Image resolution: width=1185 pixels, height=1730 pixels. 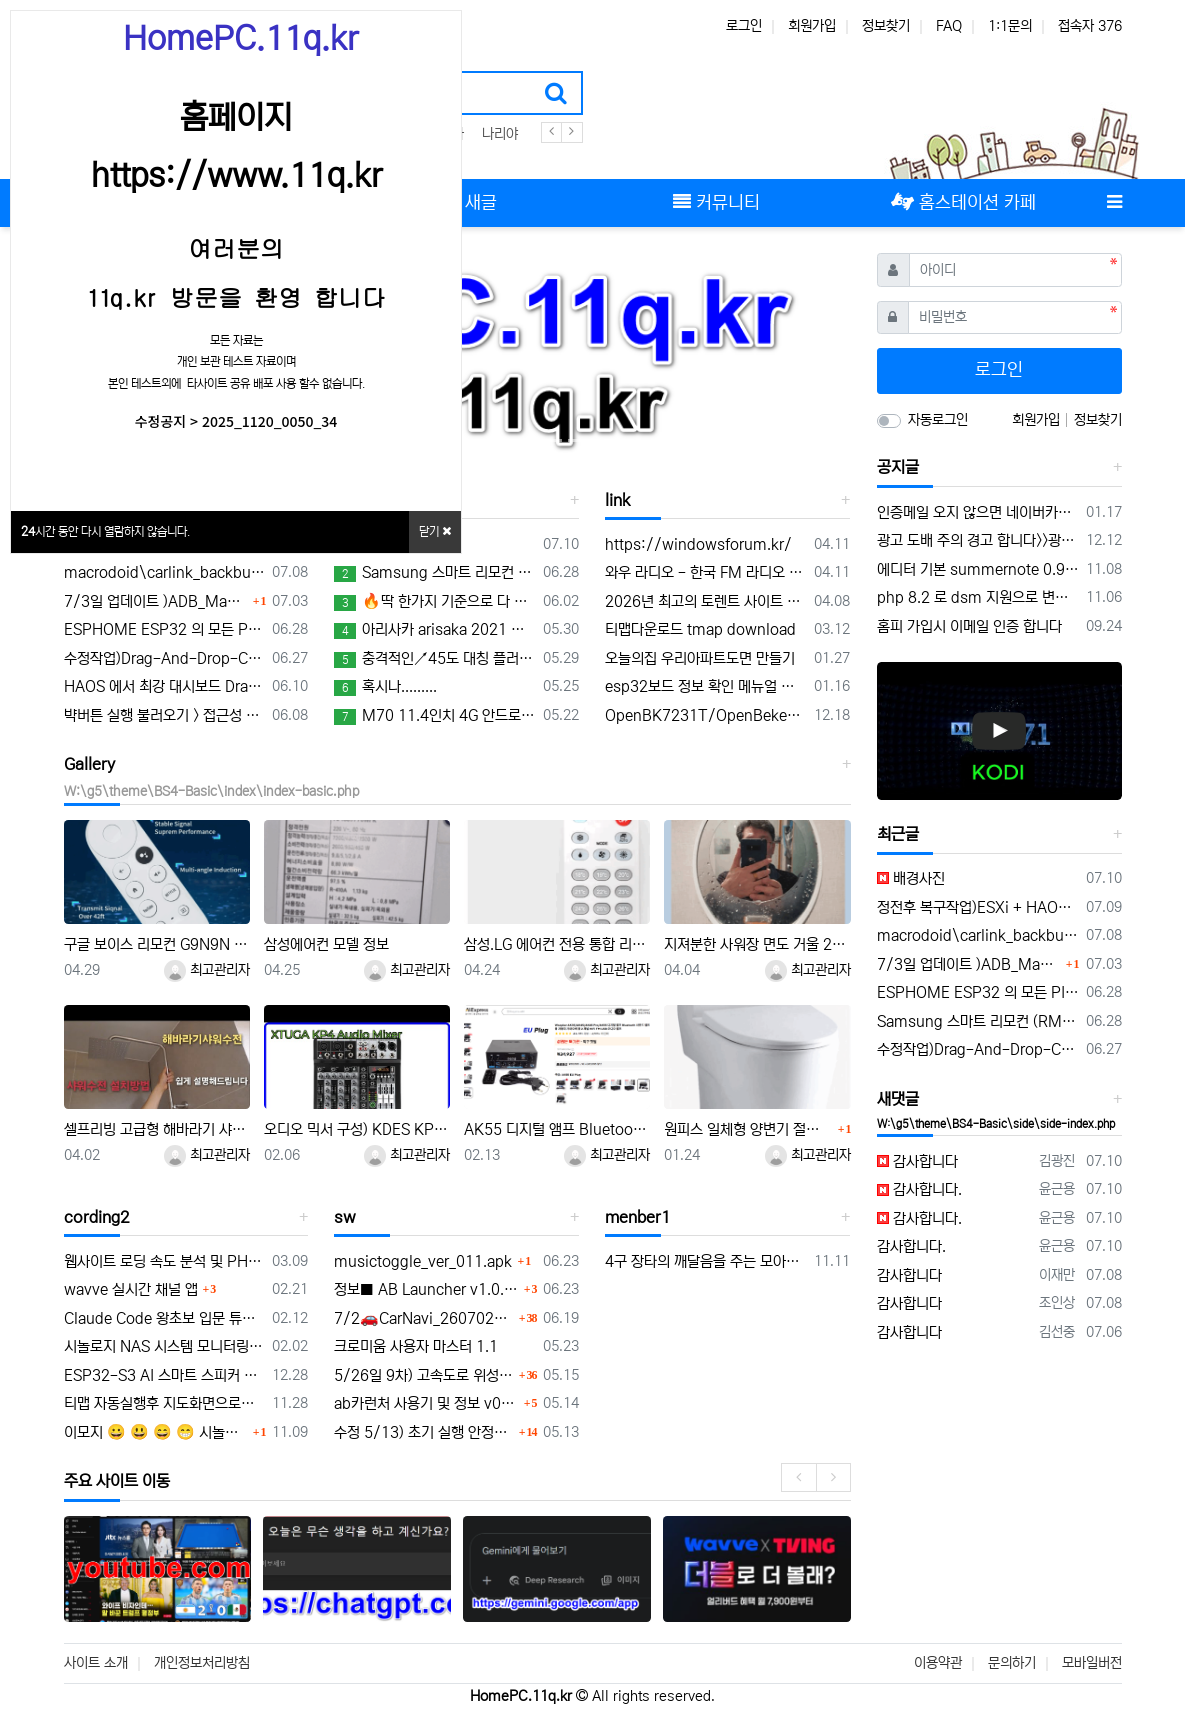 What do you see at coordinates (938, 1663) in the screenshot?
I see `이용약관` at bounding box center [938, 1663].